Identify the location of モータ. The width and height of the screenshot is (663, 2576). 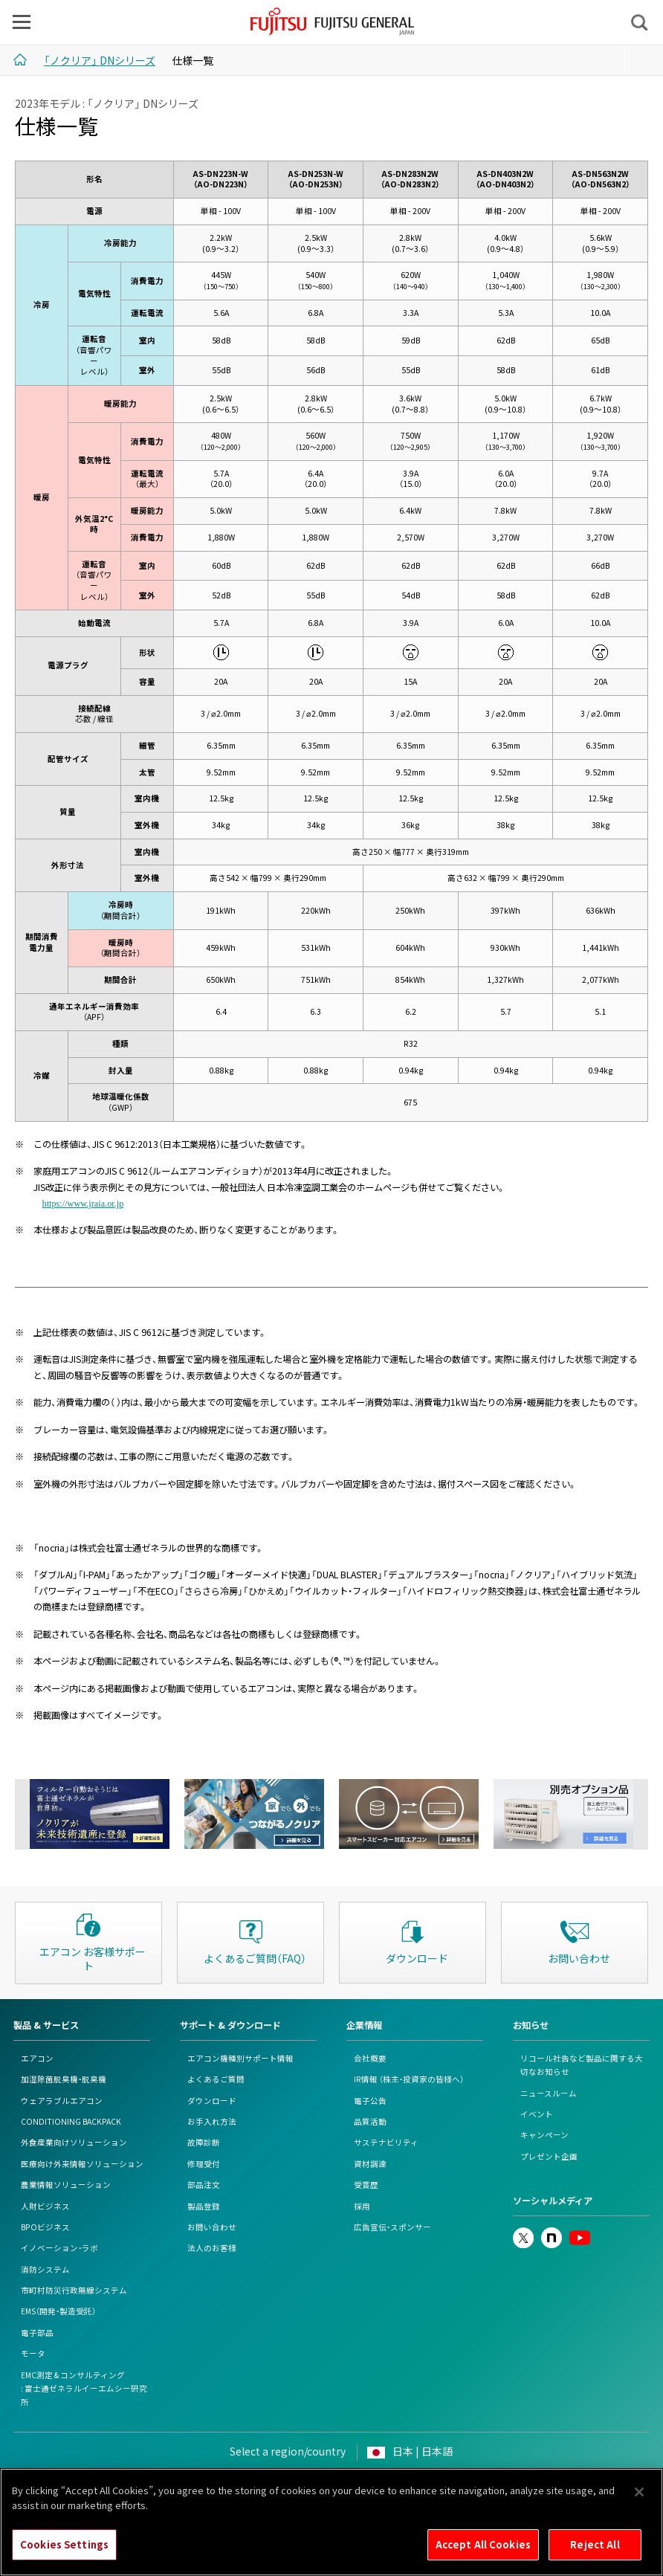
(33, 2353).